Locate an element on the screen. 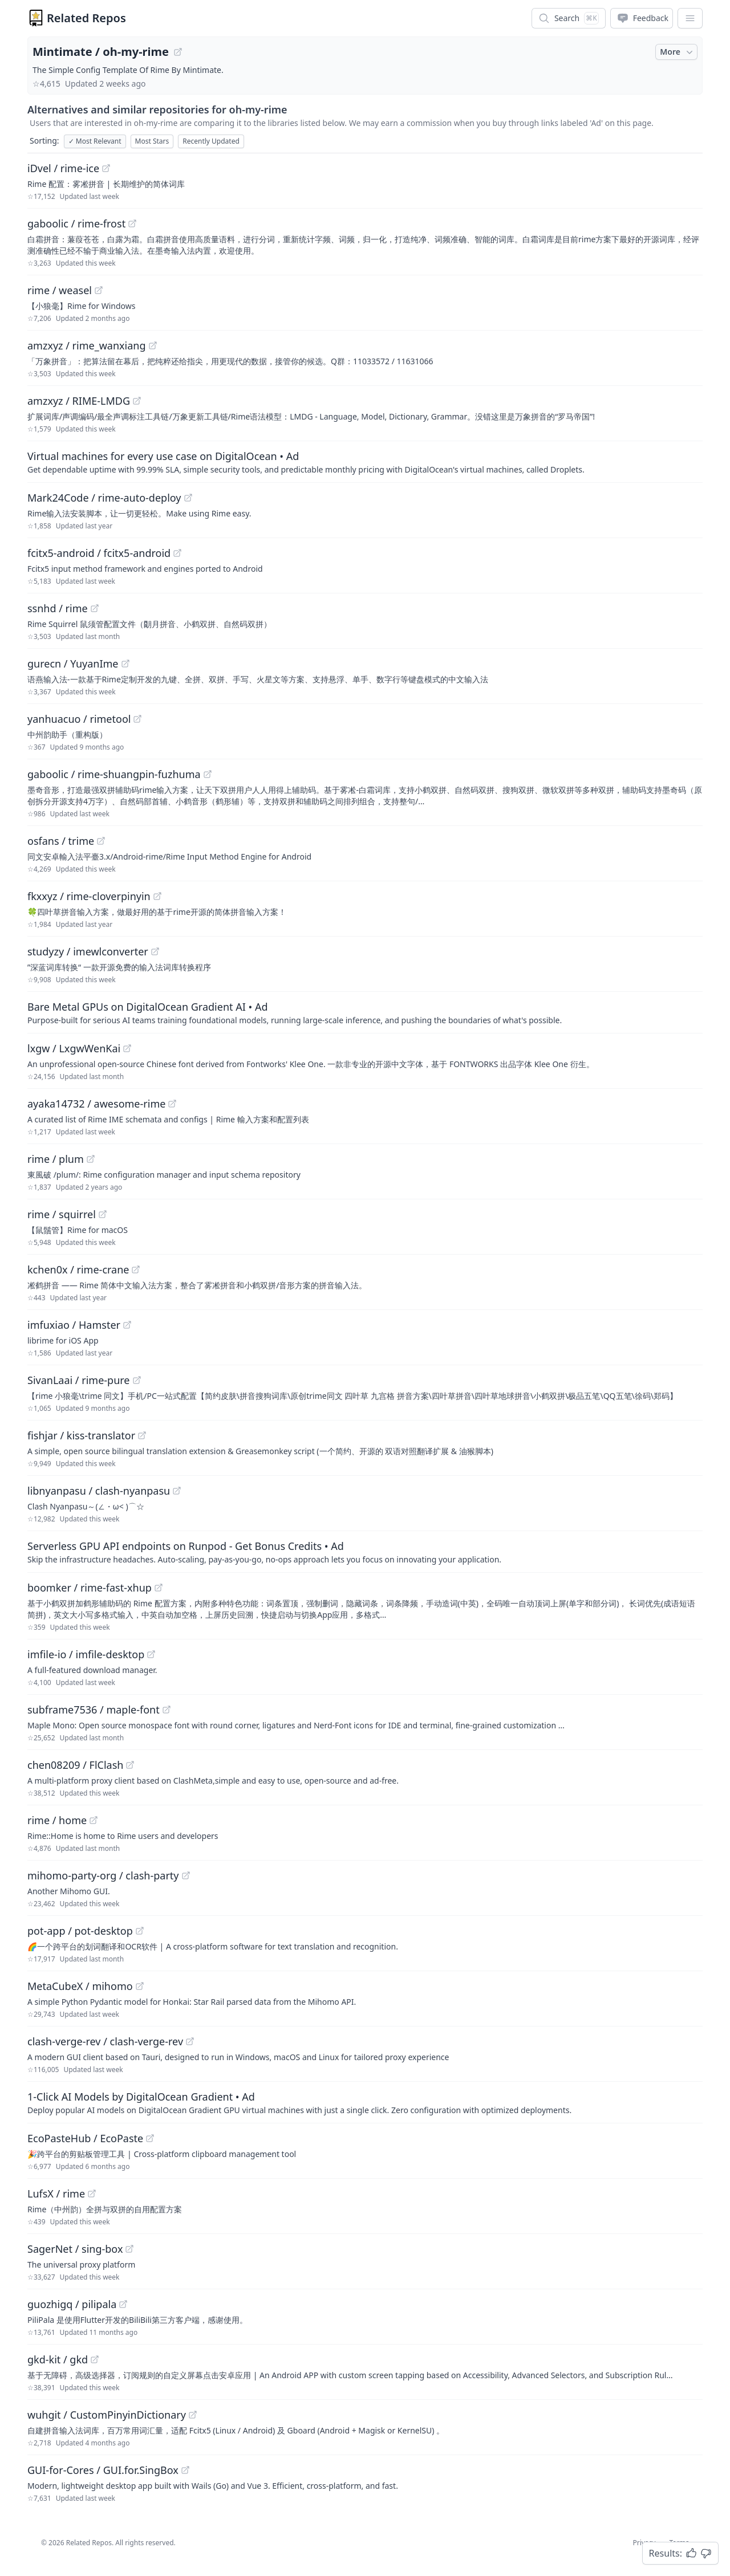 The image size is (730, 2576). subframe7536 / maple-font is located at coordinates (93, 1709).